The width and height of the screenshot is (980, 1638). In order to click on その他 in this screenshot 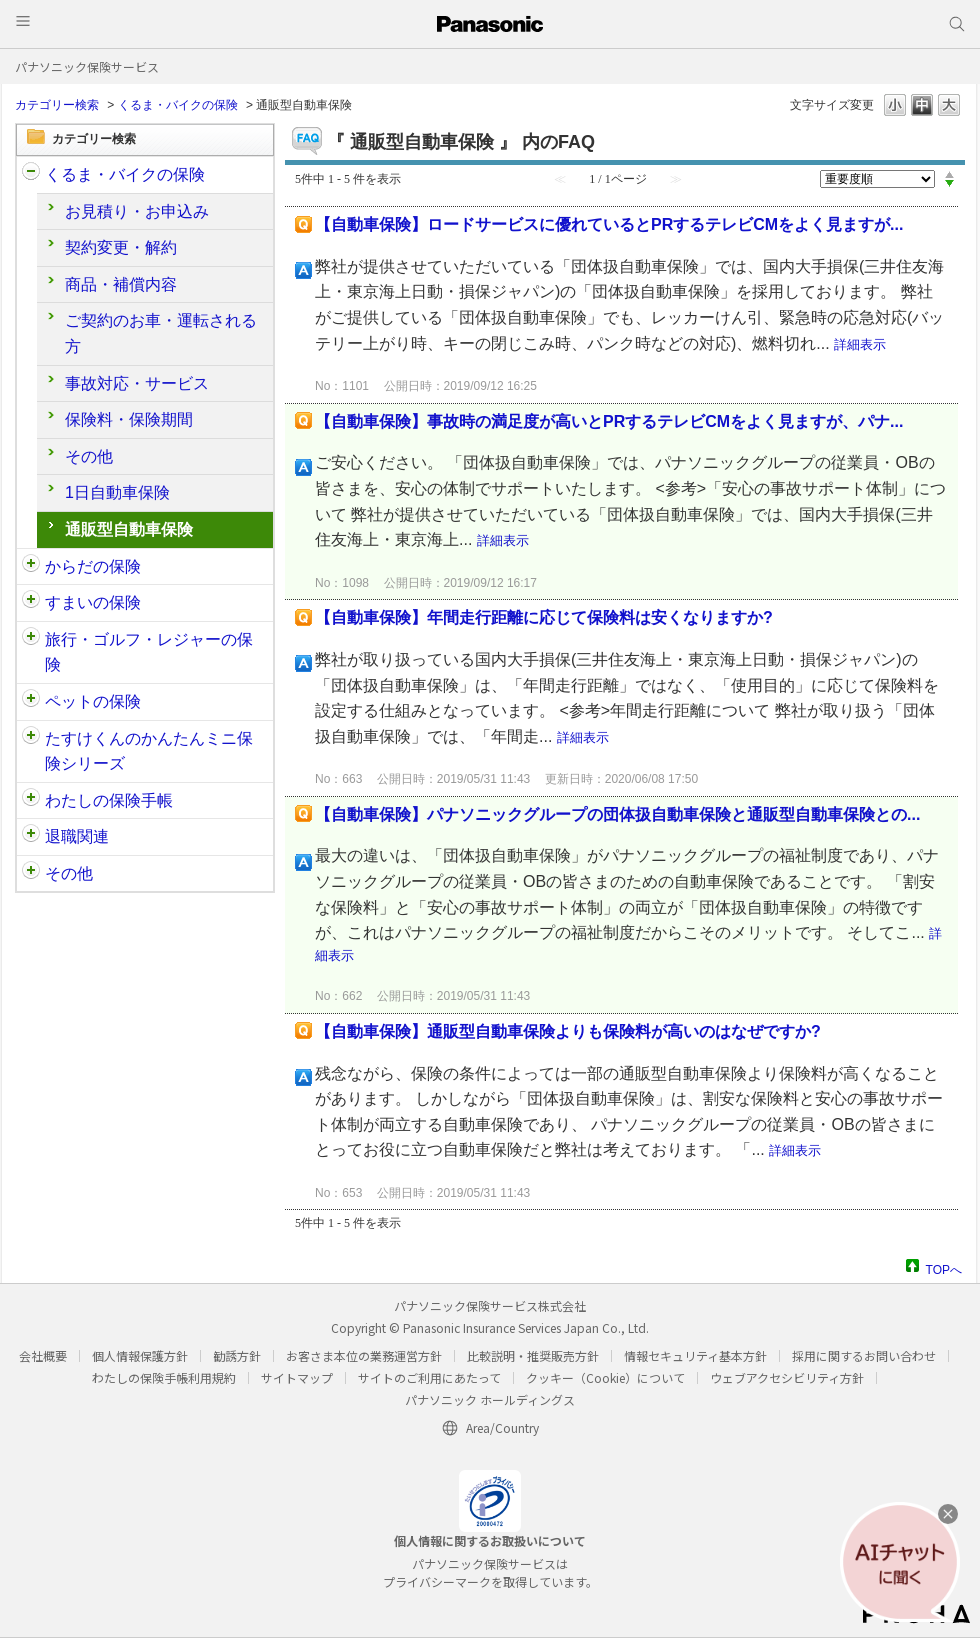, I will do `click(89, 456)`.